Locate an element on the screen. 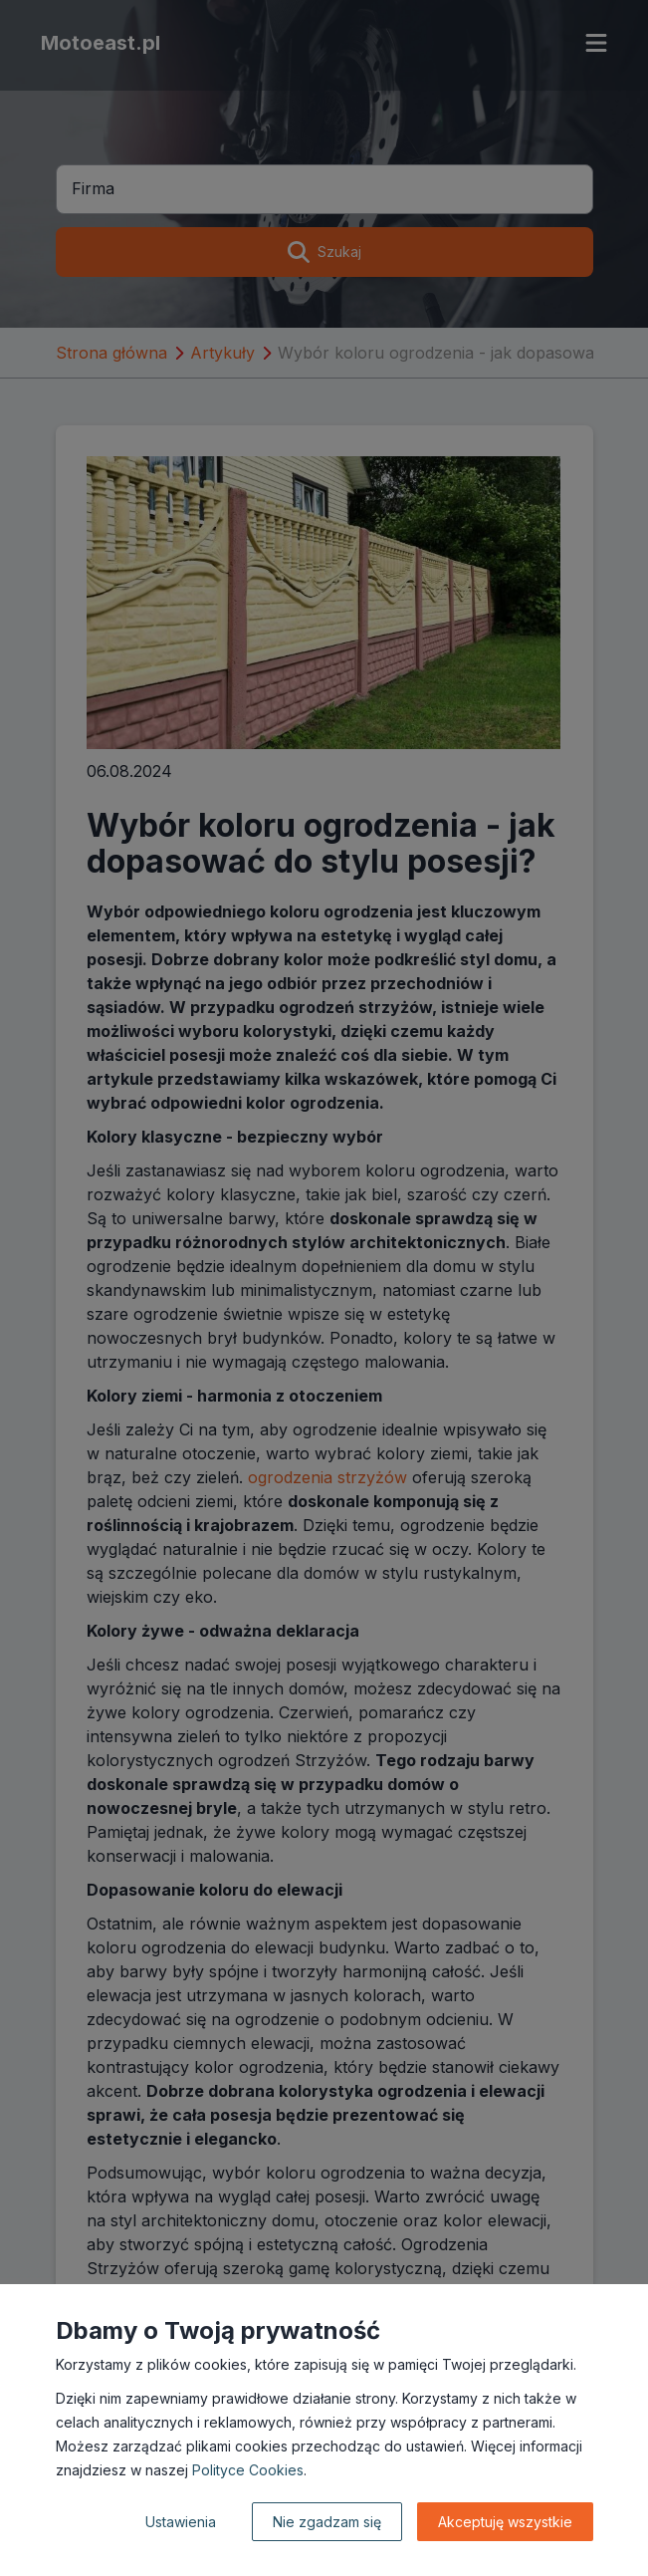  Polityce Cookies is located at coordinates (248, 2469).